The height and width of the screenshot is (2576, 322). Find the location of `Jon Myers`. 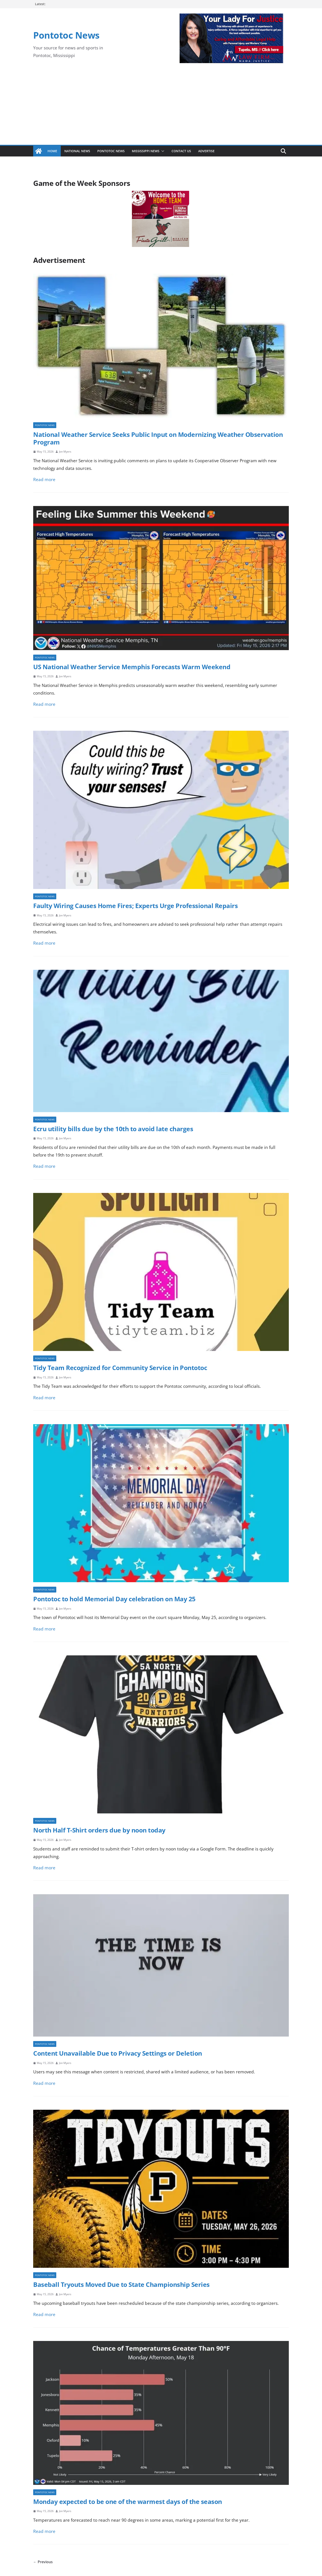

Jon Myers is located at coordinates (65, 451).